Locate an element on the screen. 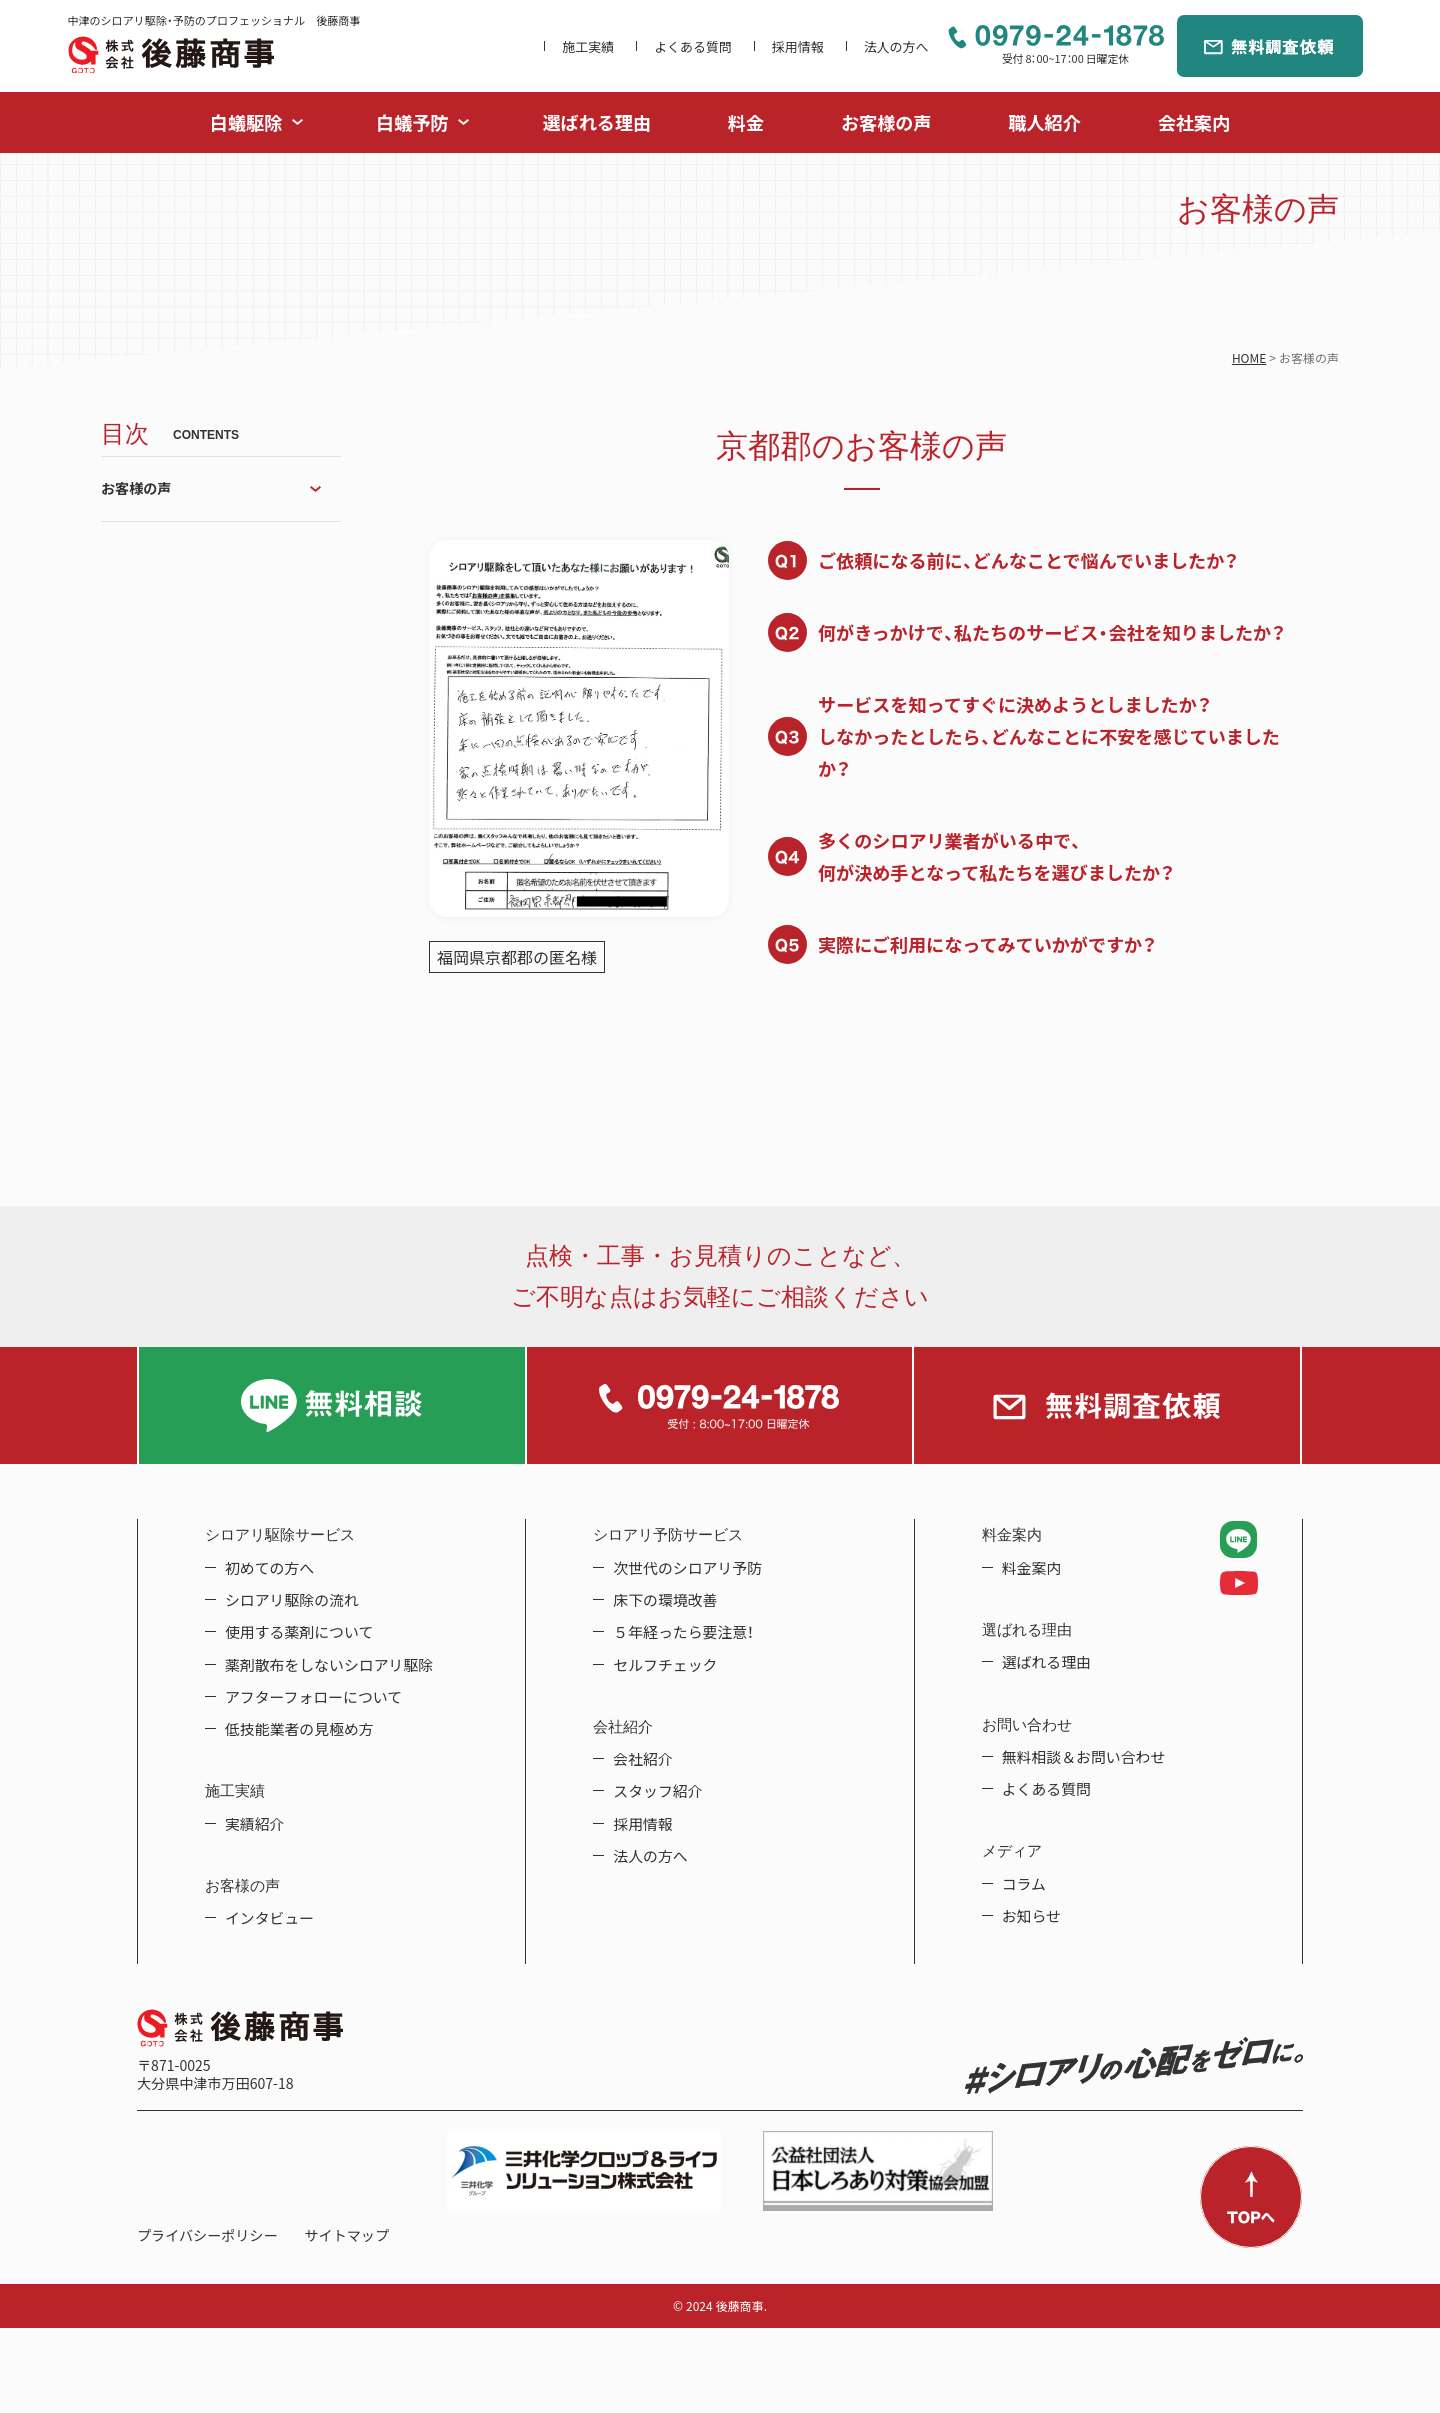  白蟻駆除 is located at coordinates (246, 122).